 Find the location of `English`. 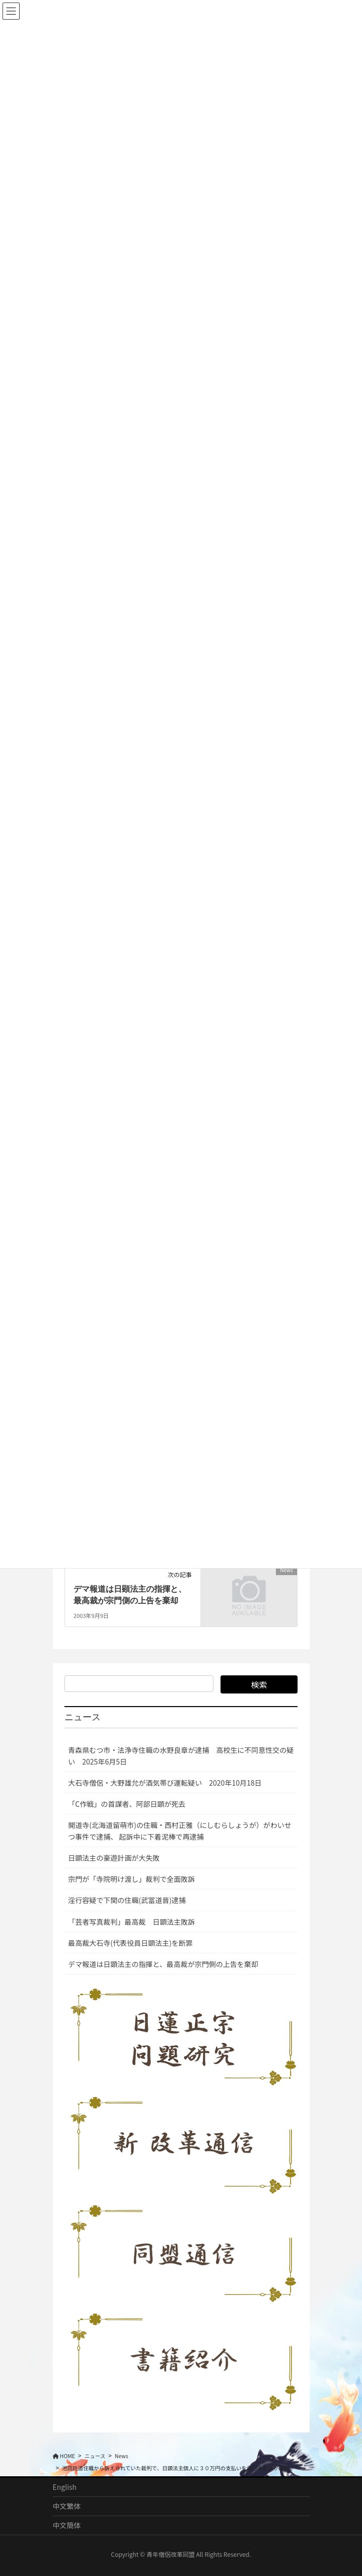

English is located at coordinates (65, 2487).